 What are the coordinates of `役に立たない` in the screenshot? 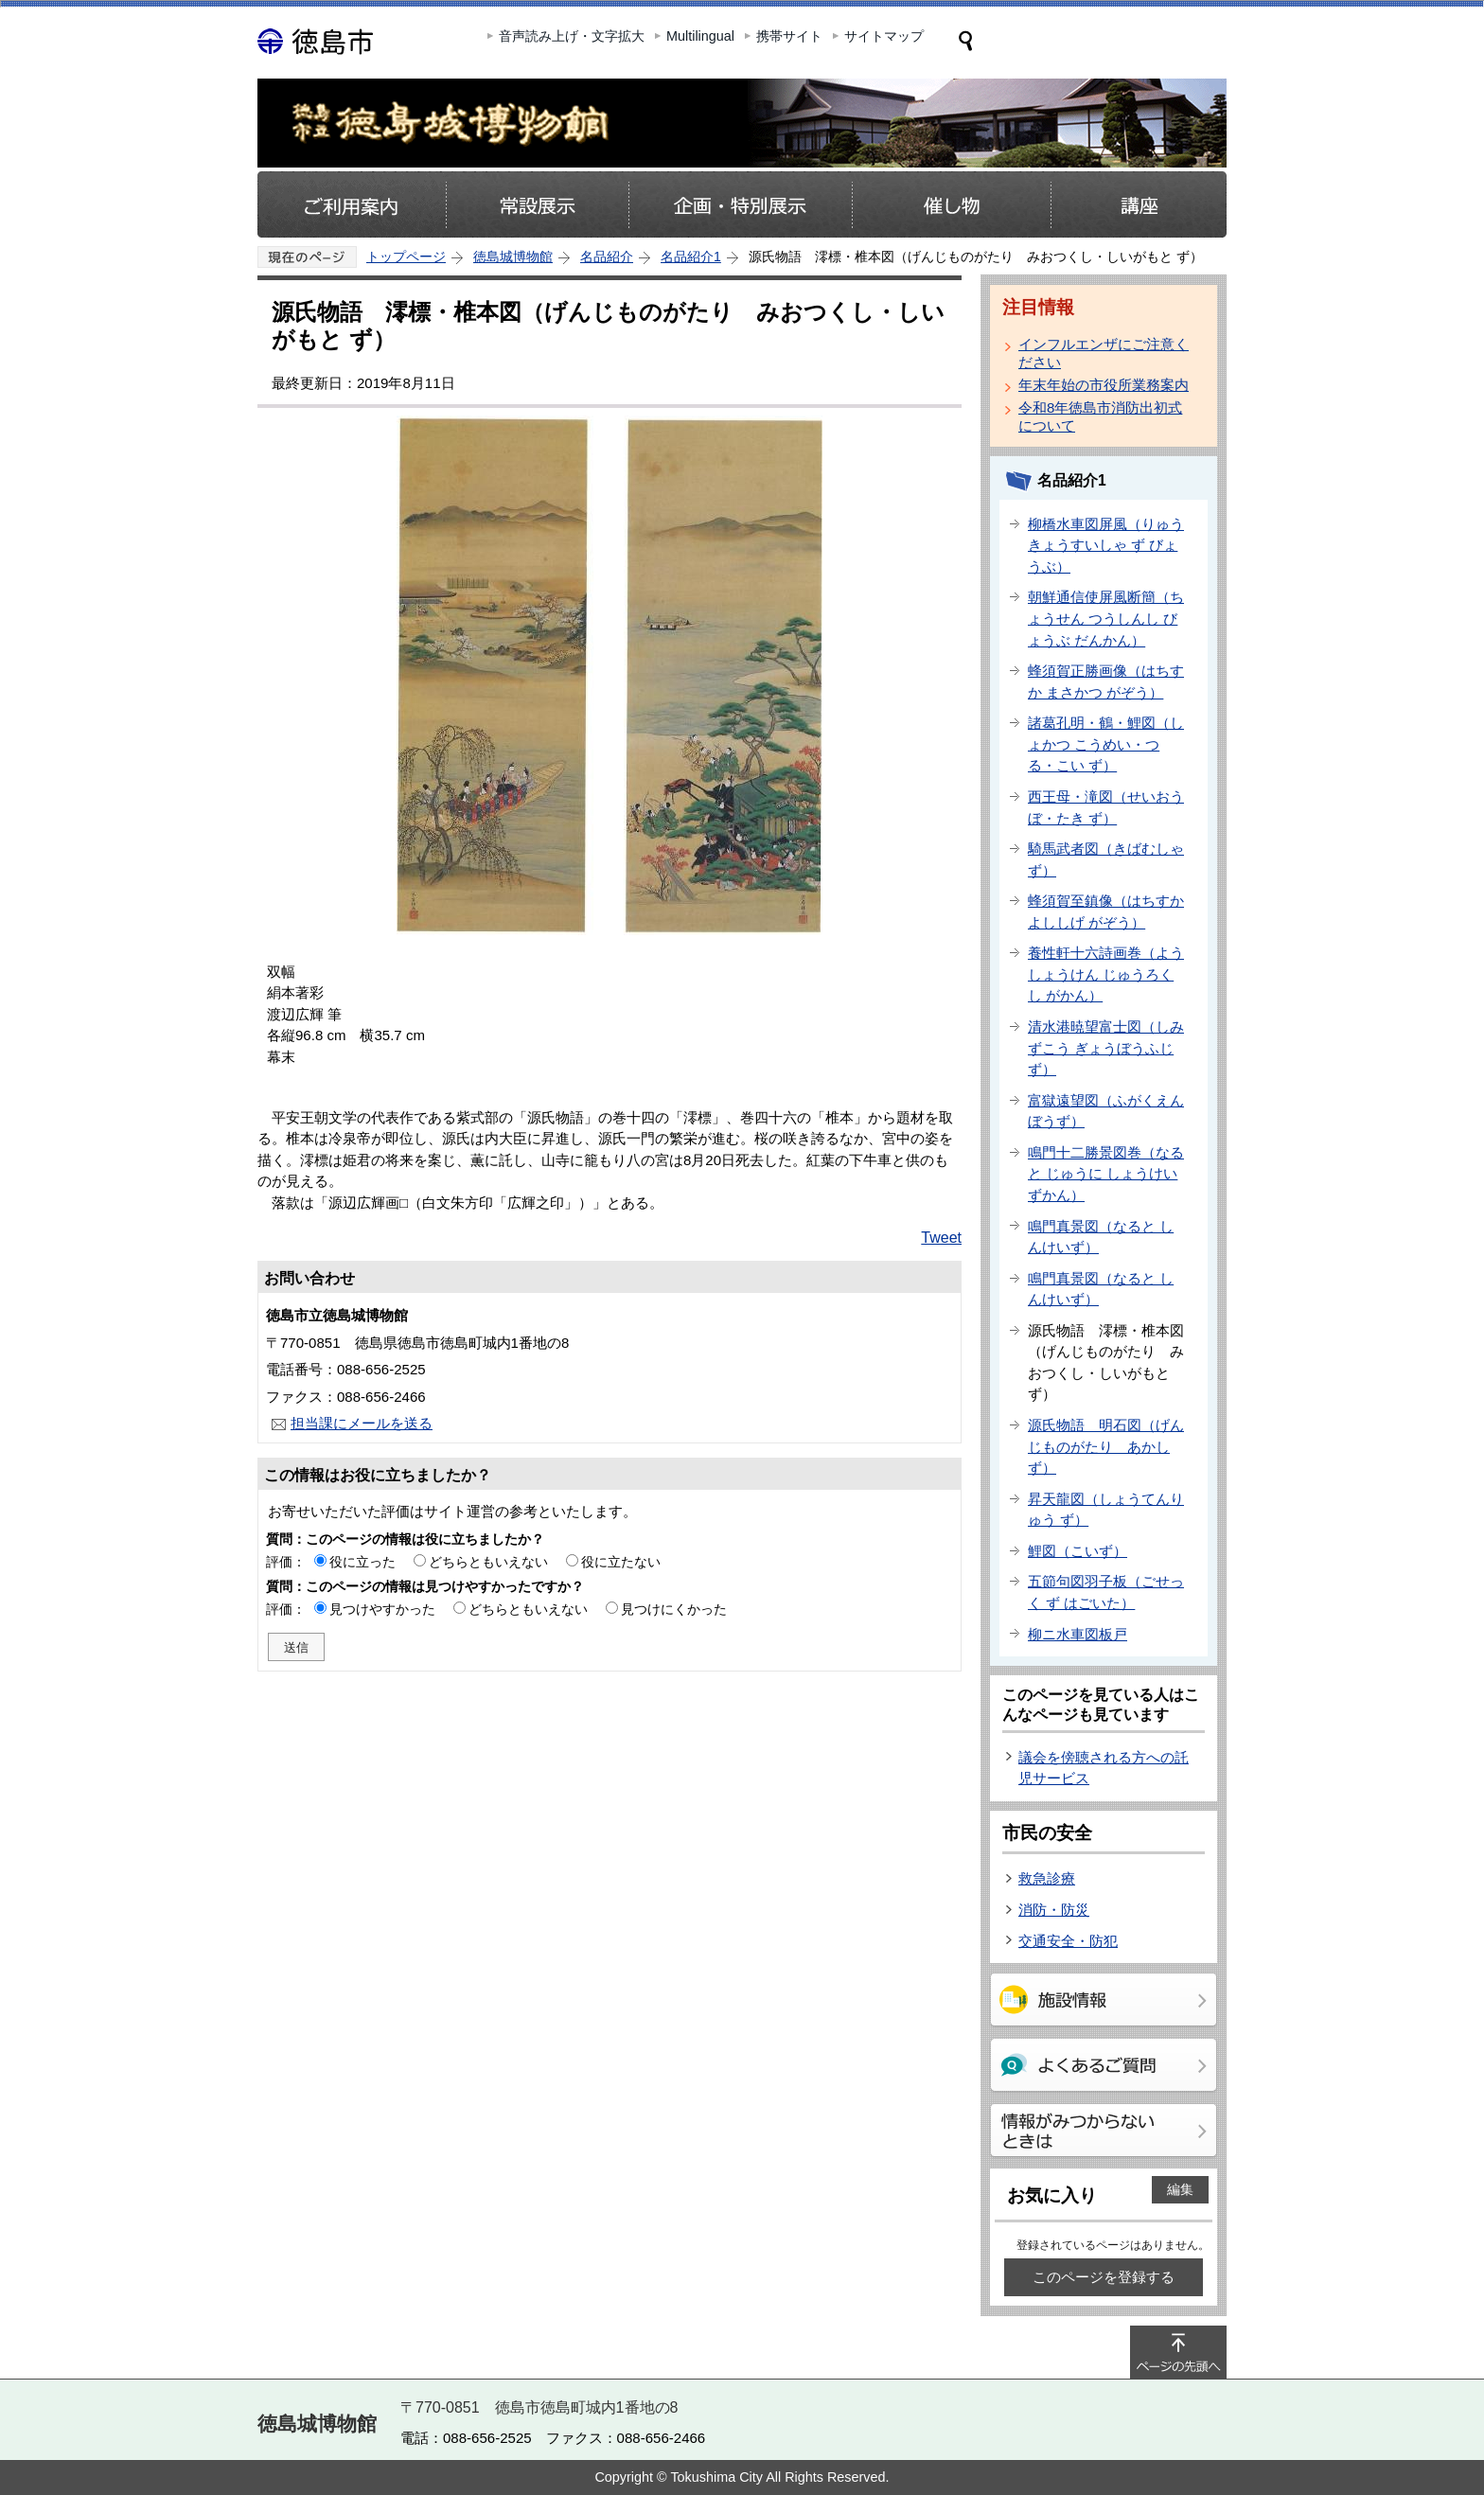 It's located at (621, 1561).